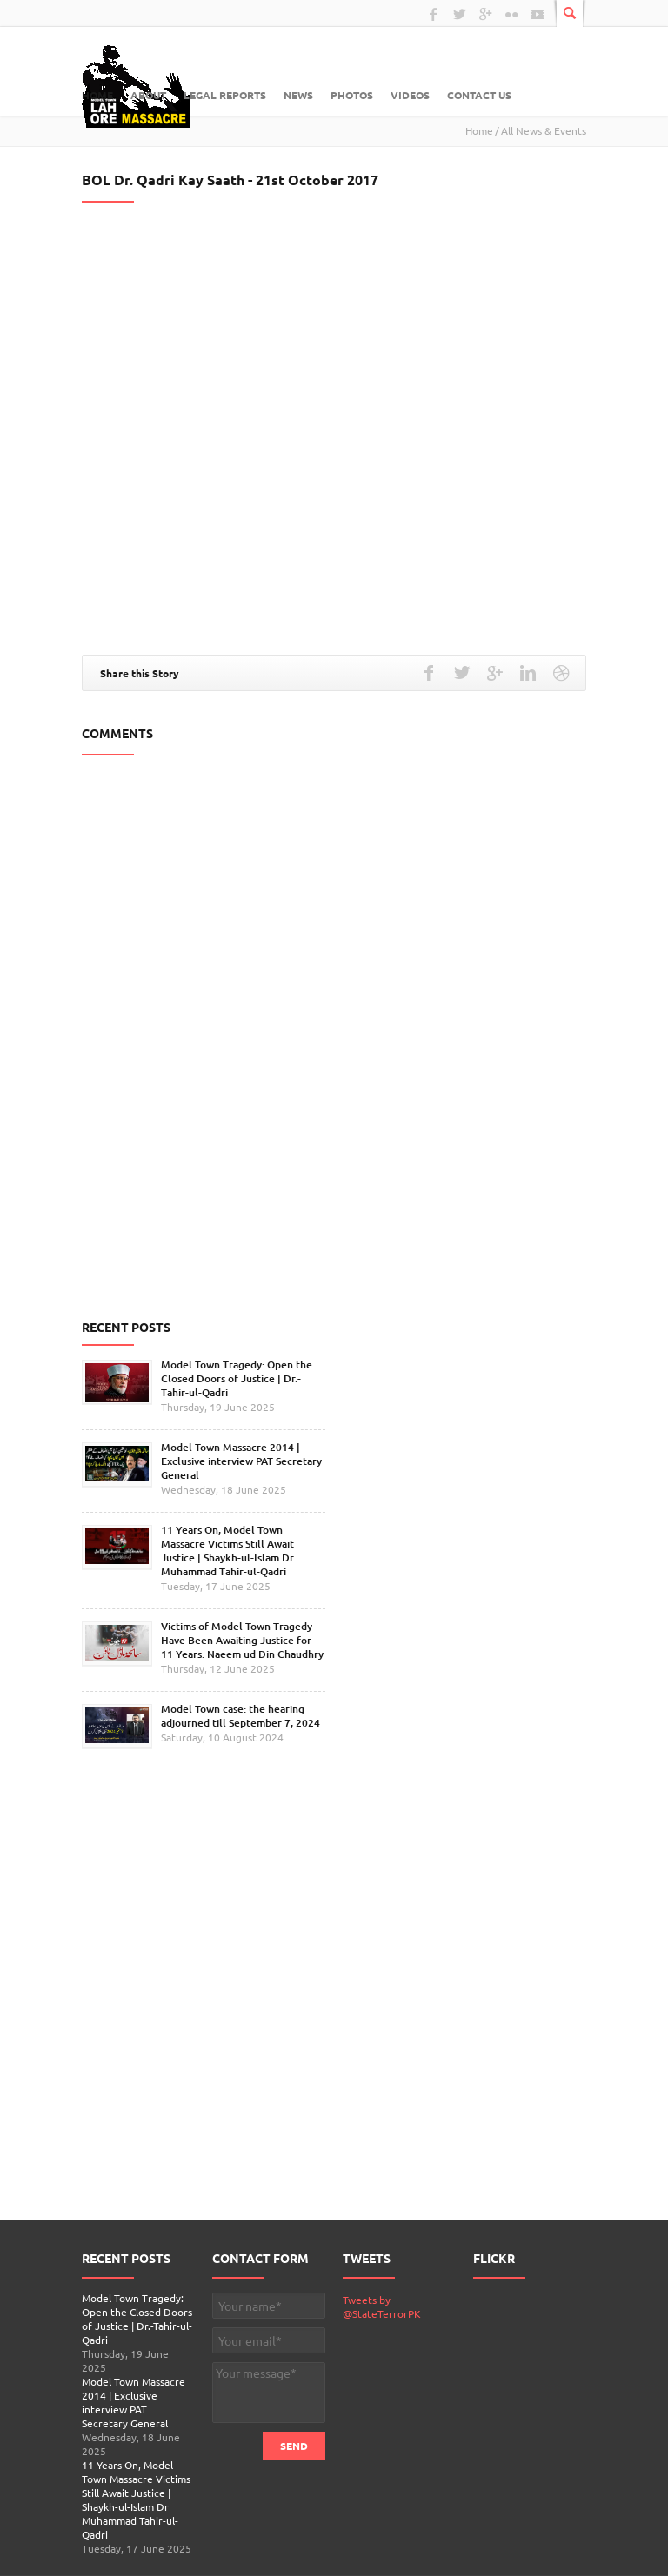 This screenshot has width=668, height=2576. I want to click on About, so click(148, 95).